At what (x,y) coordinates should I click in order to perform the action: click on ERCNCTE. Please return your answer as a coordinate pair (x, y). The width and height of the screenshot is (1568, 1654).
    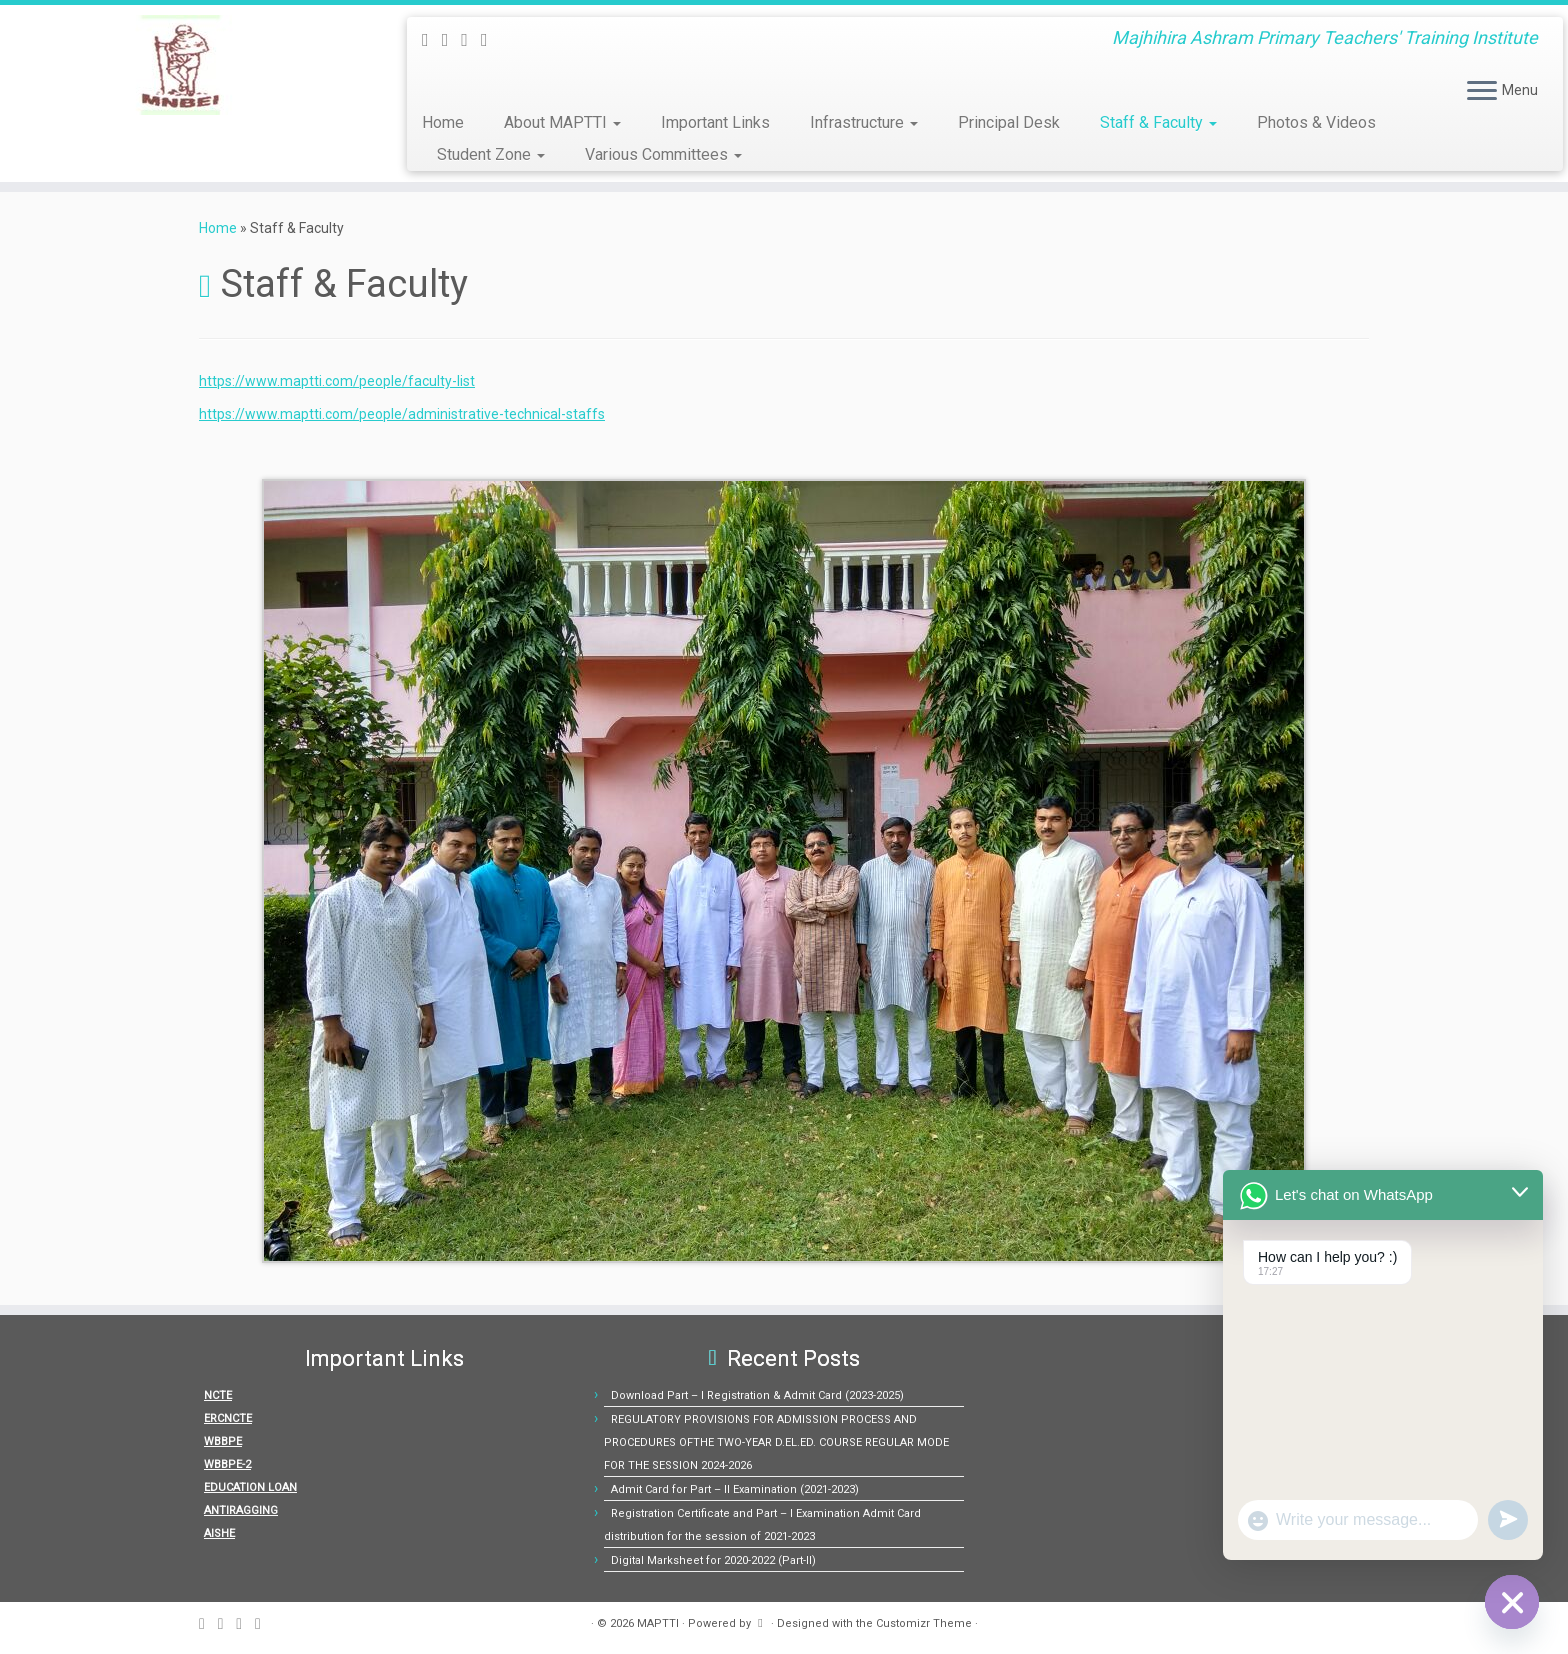
    Looking at the image, I should click on (228, 1418).